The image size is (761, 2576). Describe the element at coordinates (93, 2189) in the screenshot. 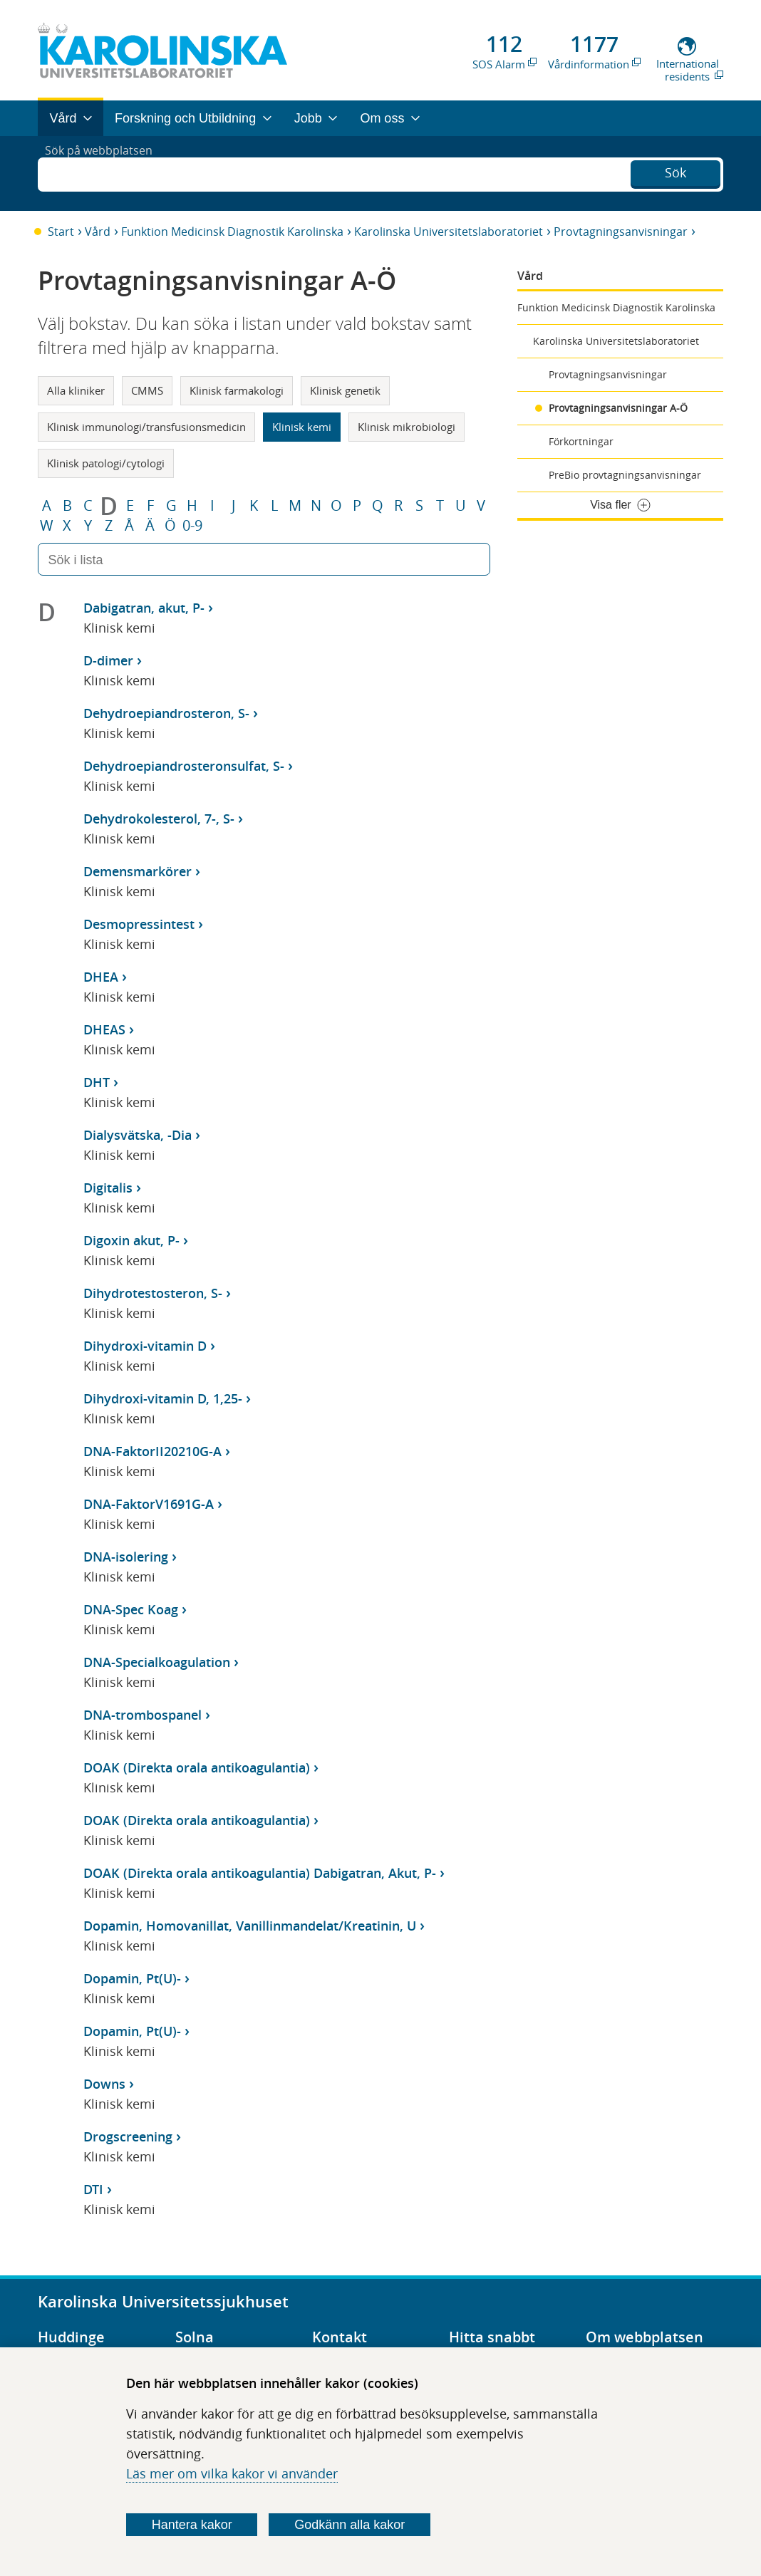

I see `DTI` at that location.